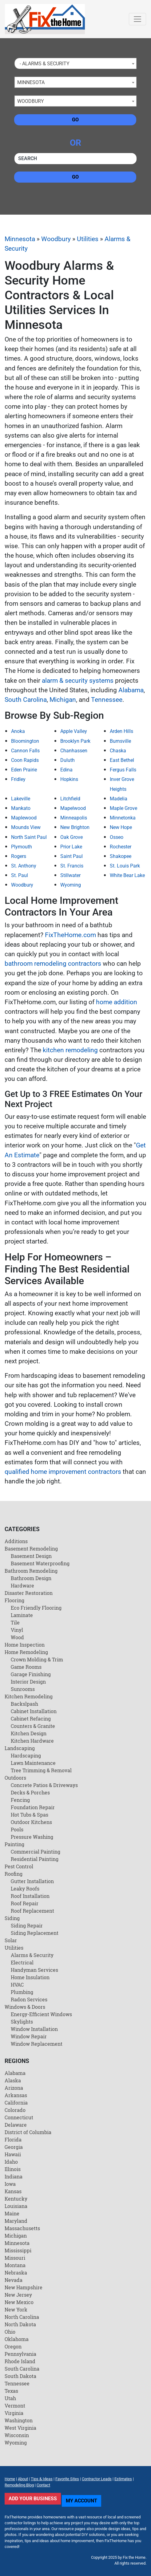  Describe the element at coordinates (15, 2110) in the screenshot. I see `Colorado` at that location.